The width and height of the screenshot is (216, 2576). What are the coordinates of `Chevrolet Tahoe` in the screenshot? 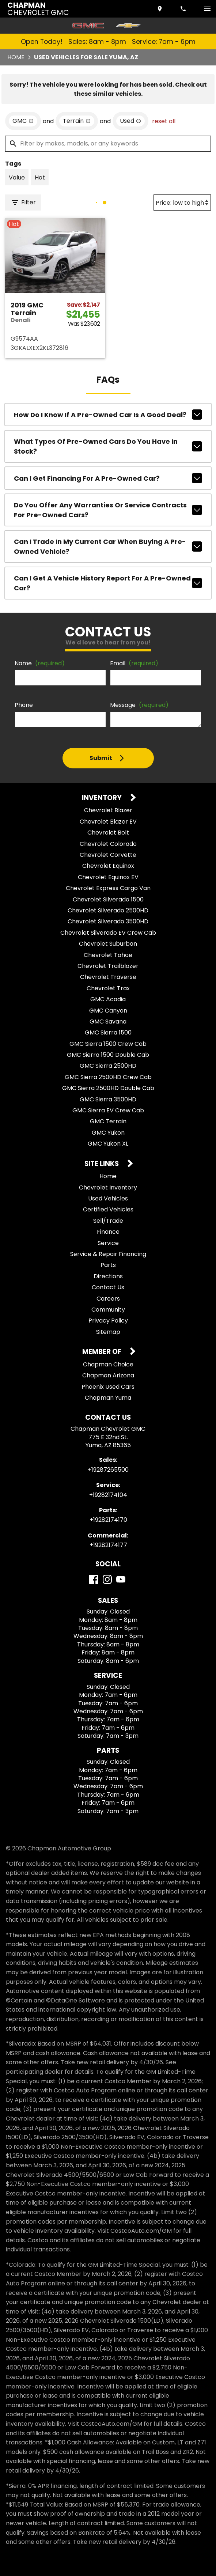 It's located at (108, 955).